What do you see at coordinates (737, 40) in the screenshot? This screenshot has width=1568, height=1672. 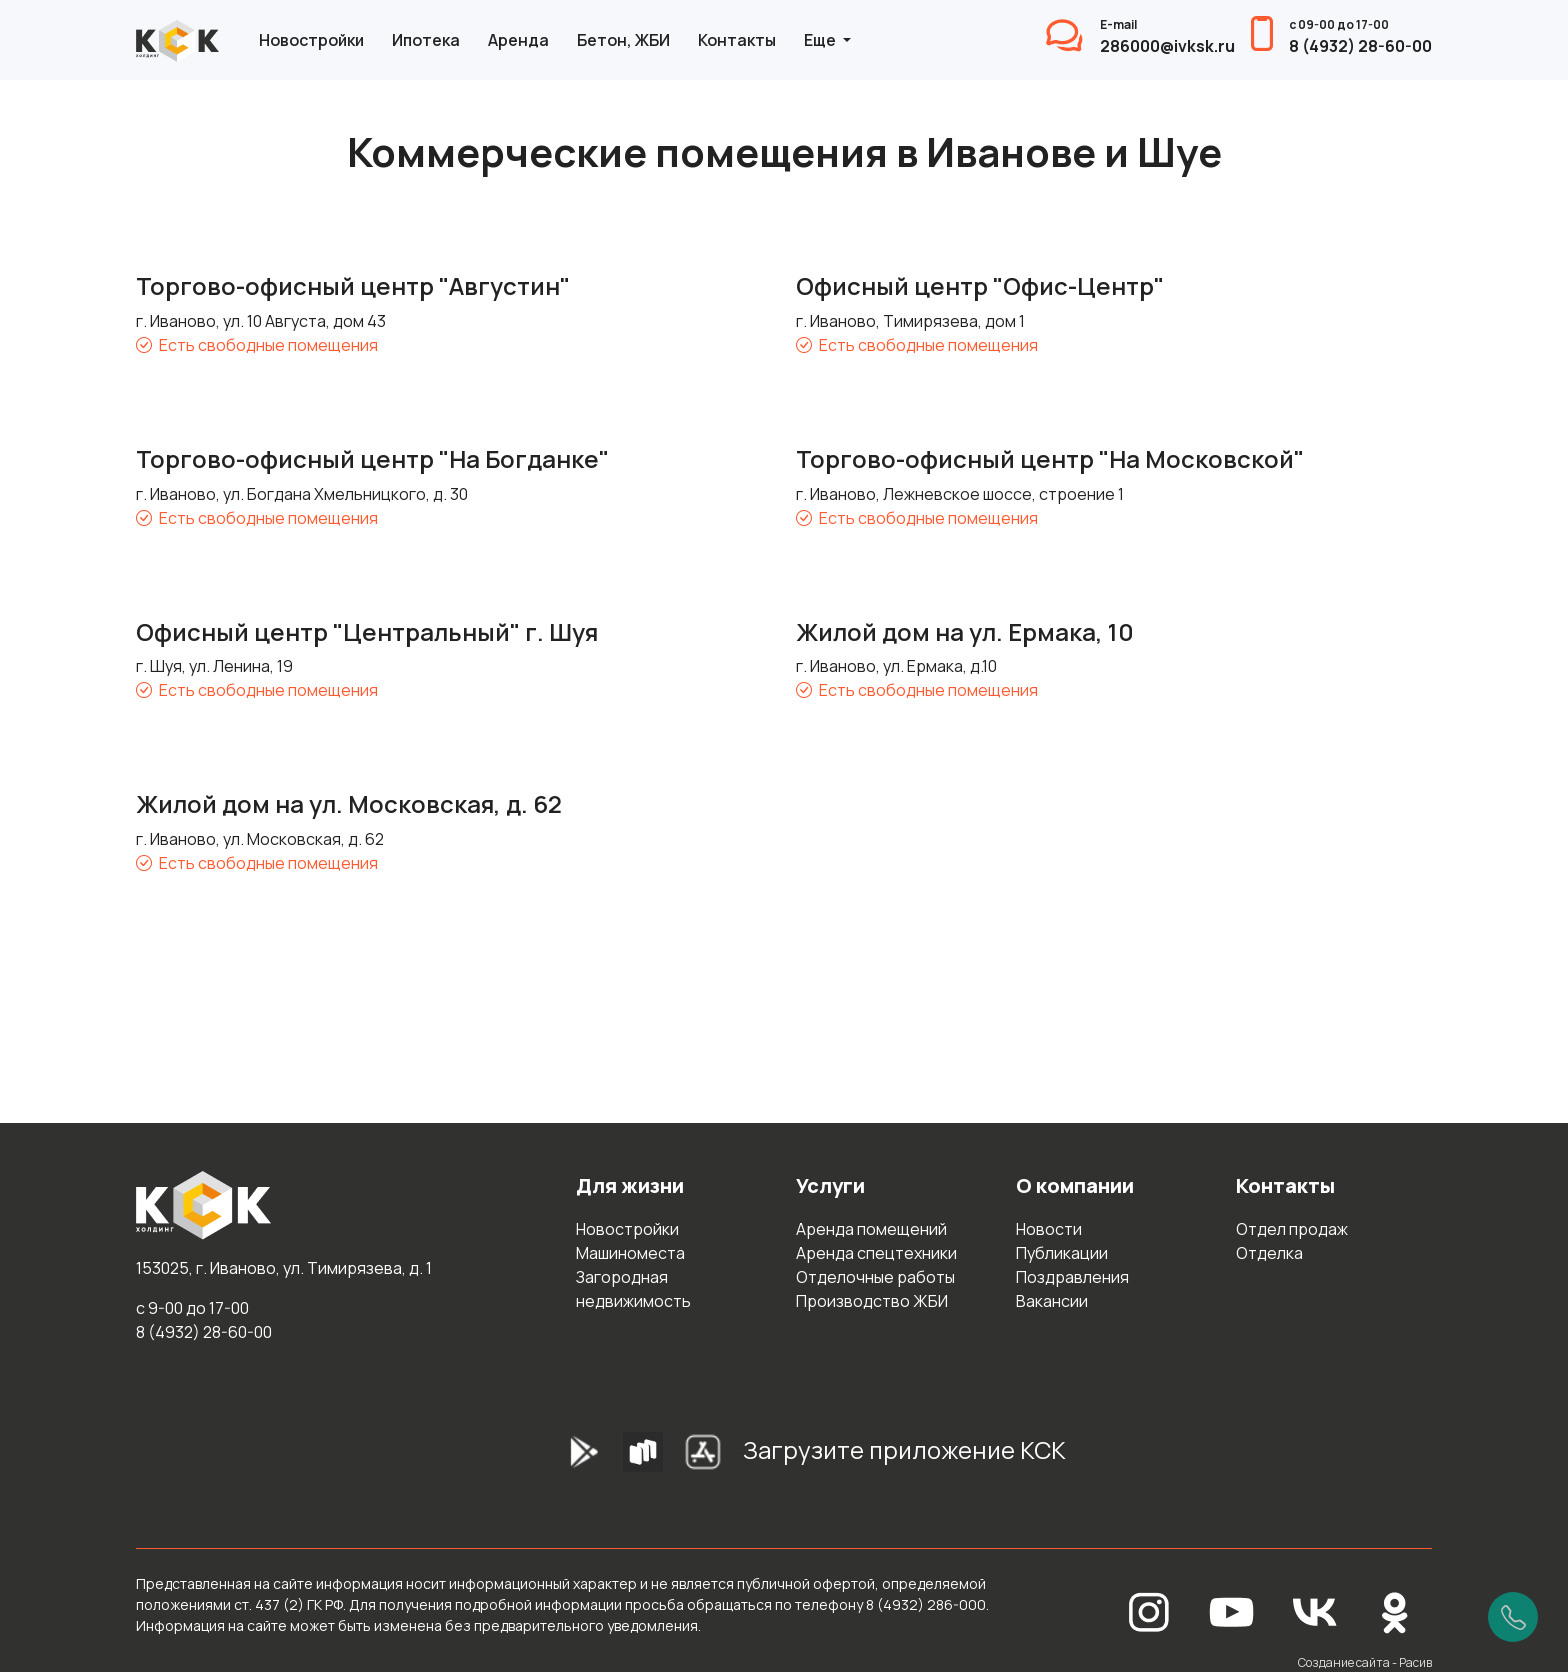 I see `Контакты` at bounding box center [737, 40].